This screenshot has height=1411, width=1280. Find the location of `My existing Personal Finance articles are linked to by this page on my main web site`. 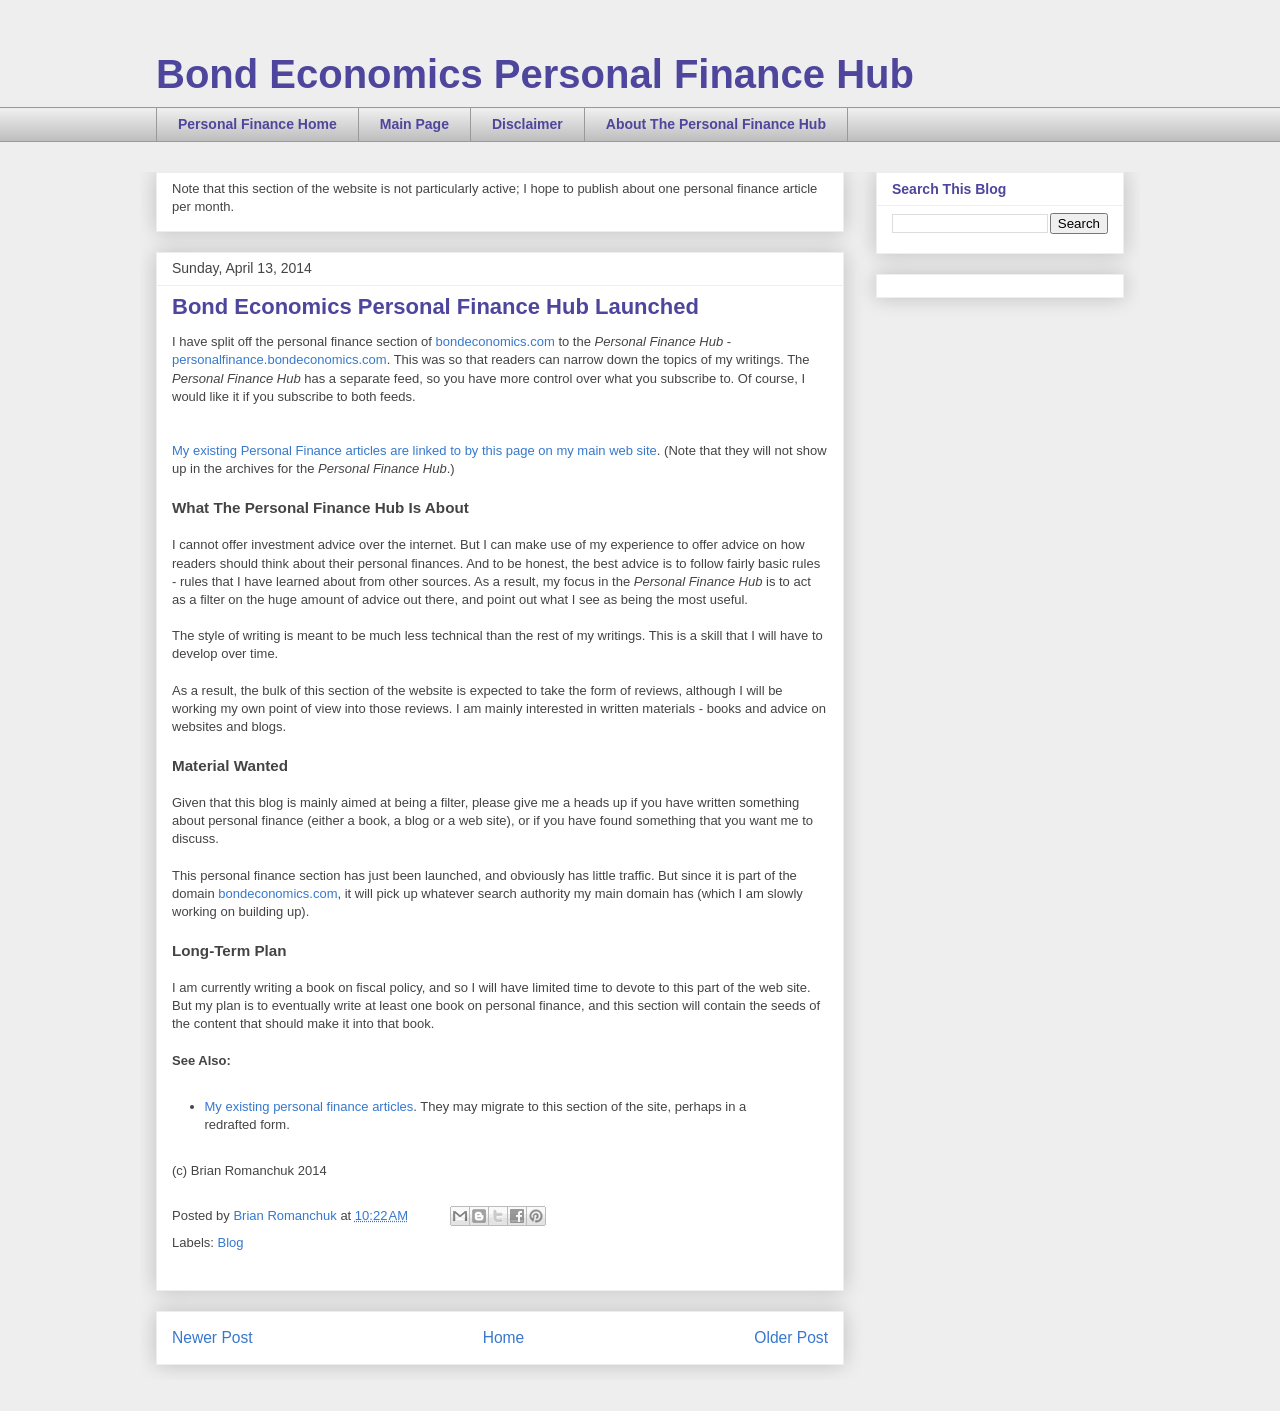

My existing Personal Finance articles are linked to by this page on my main web site is located at coordinates (414, 450).